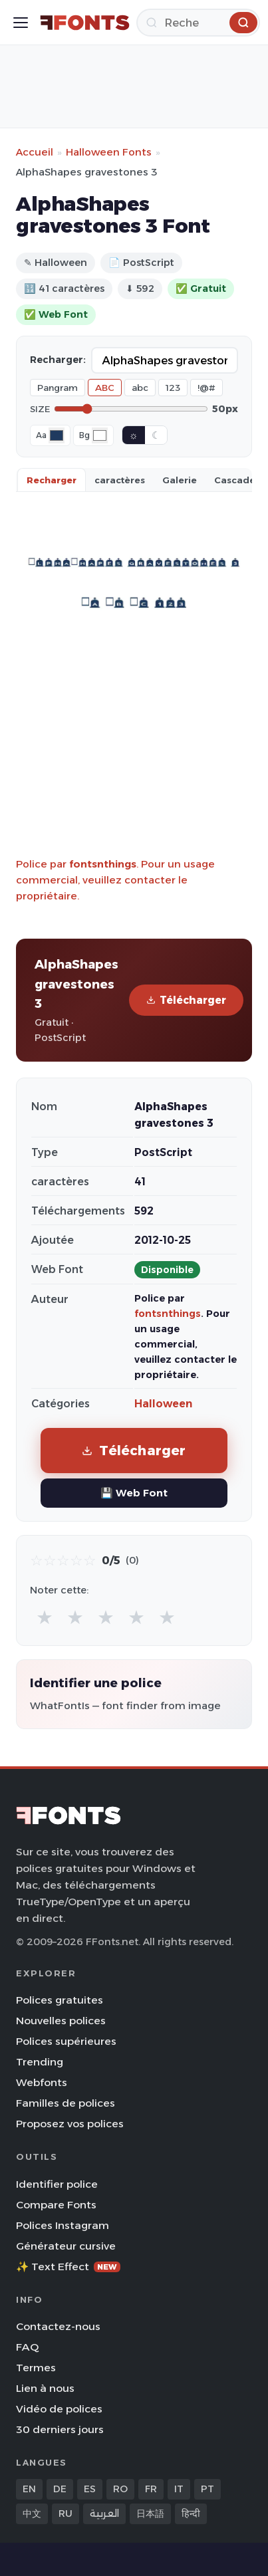 Image resolution: width=268 pixels, height=2576 pixels. Describe the element at coordinates (51, 480) in the screenshot. I see `Recharger` at that location.